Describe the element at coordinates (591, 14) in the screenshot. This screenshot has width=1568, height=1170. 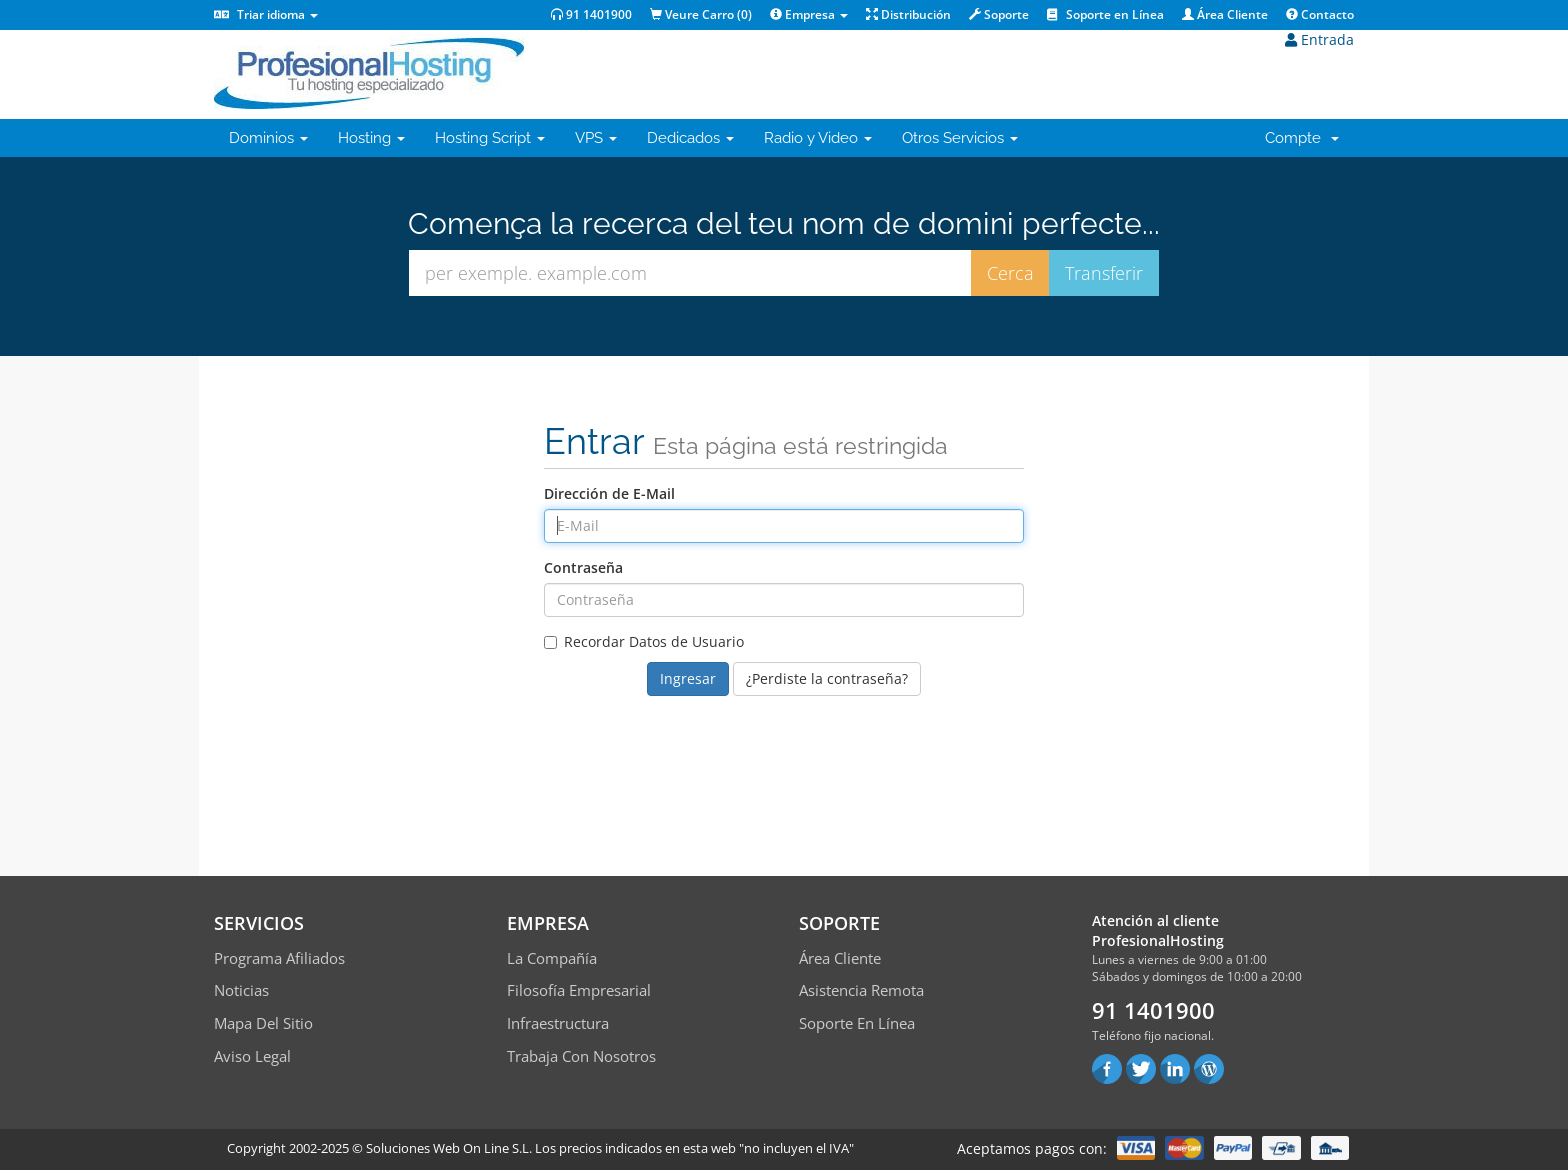
I see `91 1401900` at that location.